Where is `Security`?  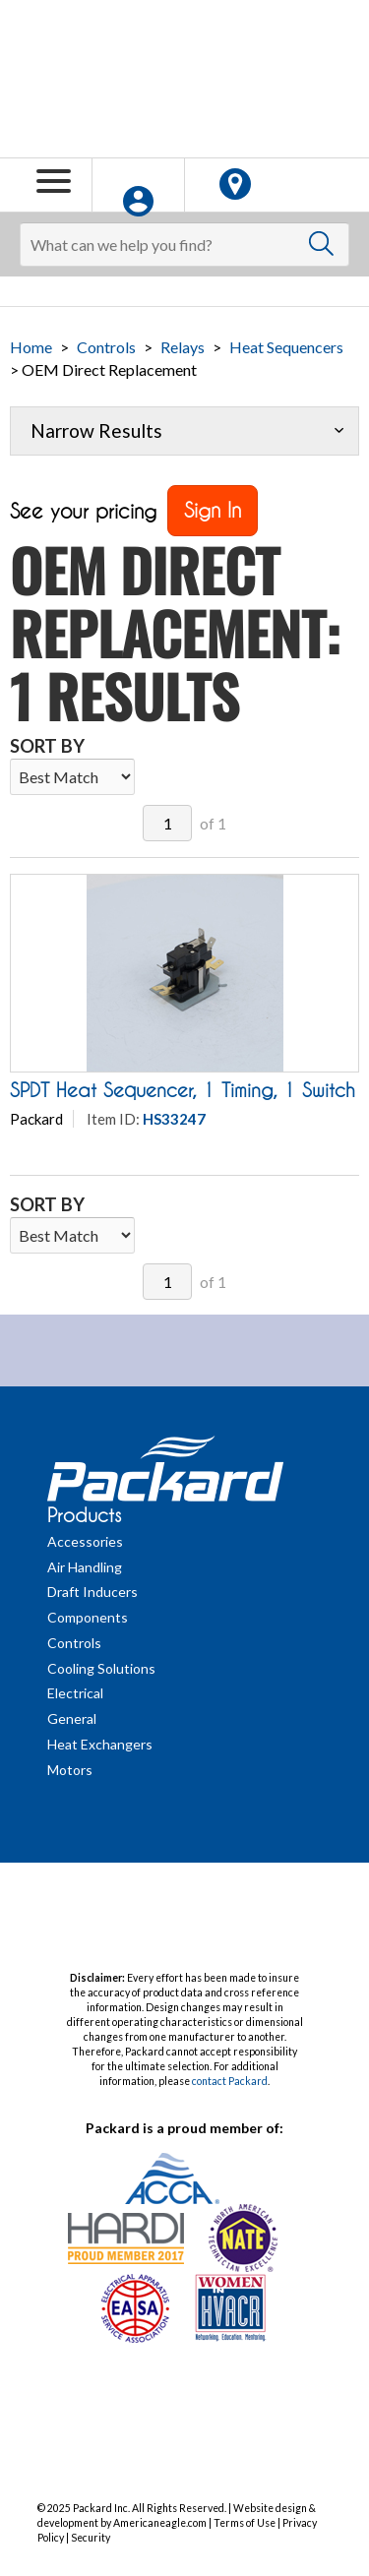
Security is located at coordinates (90, 2538).